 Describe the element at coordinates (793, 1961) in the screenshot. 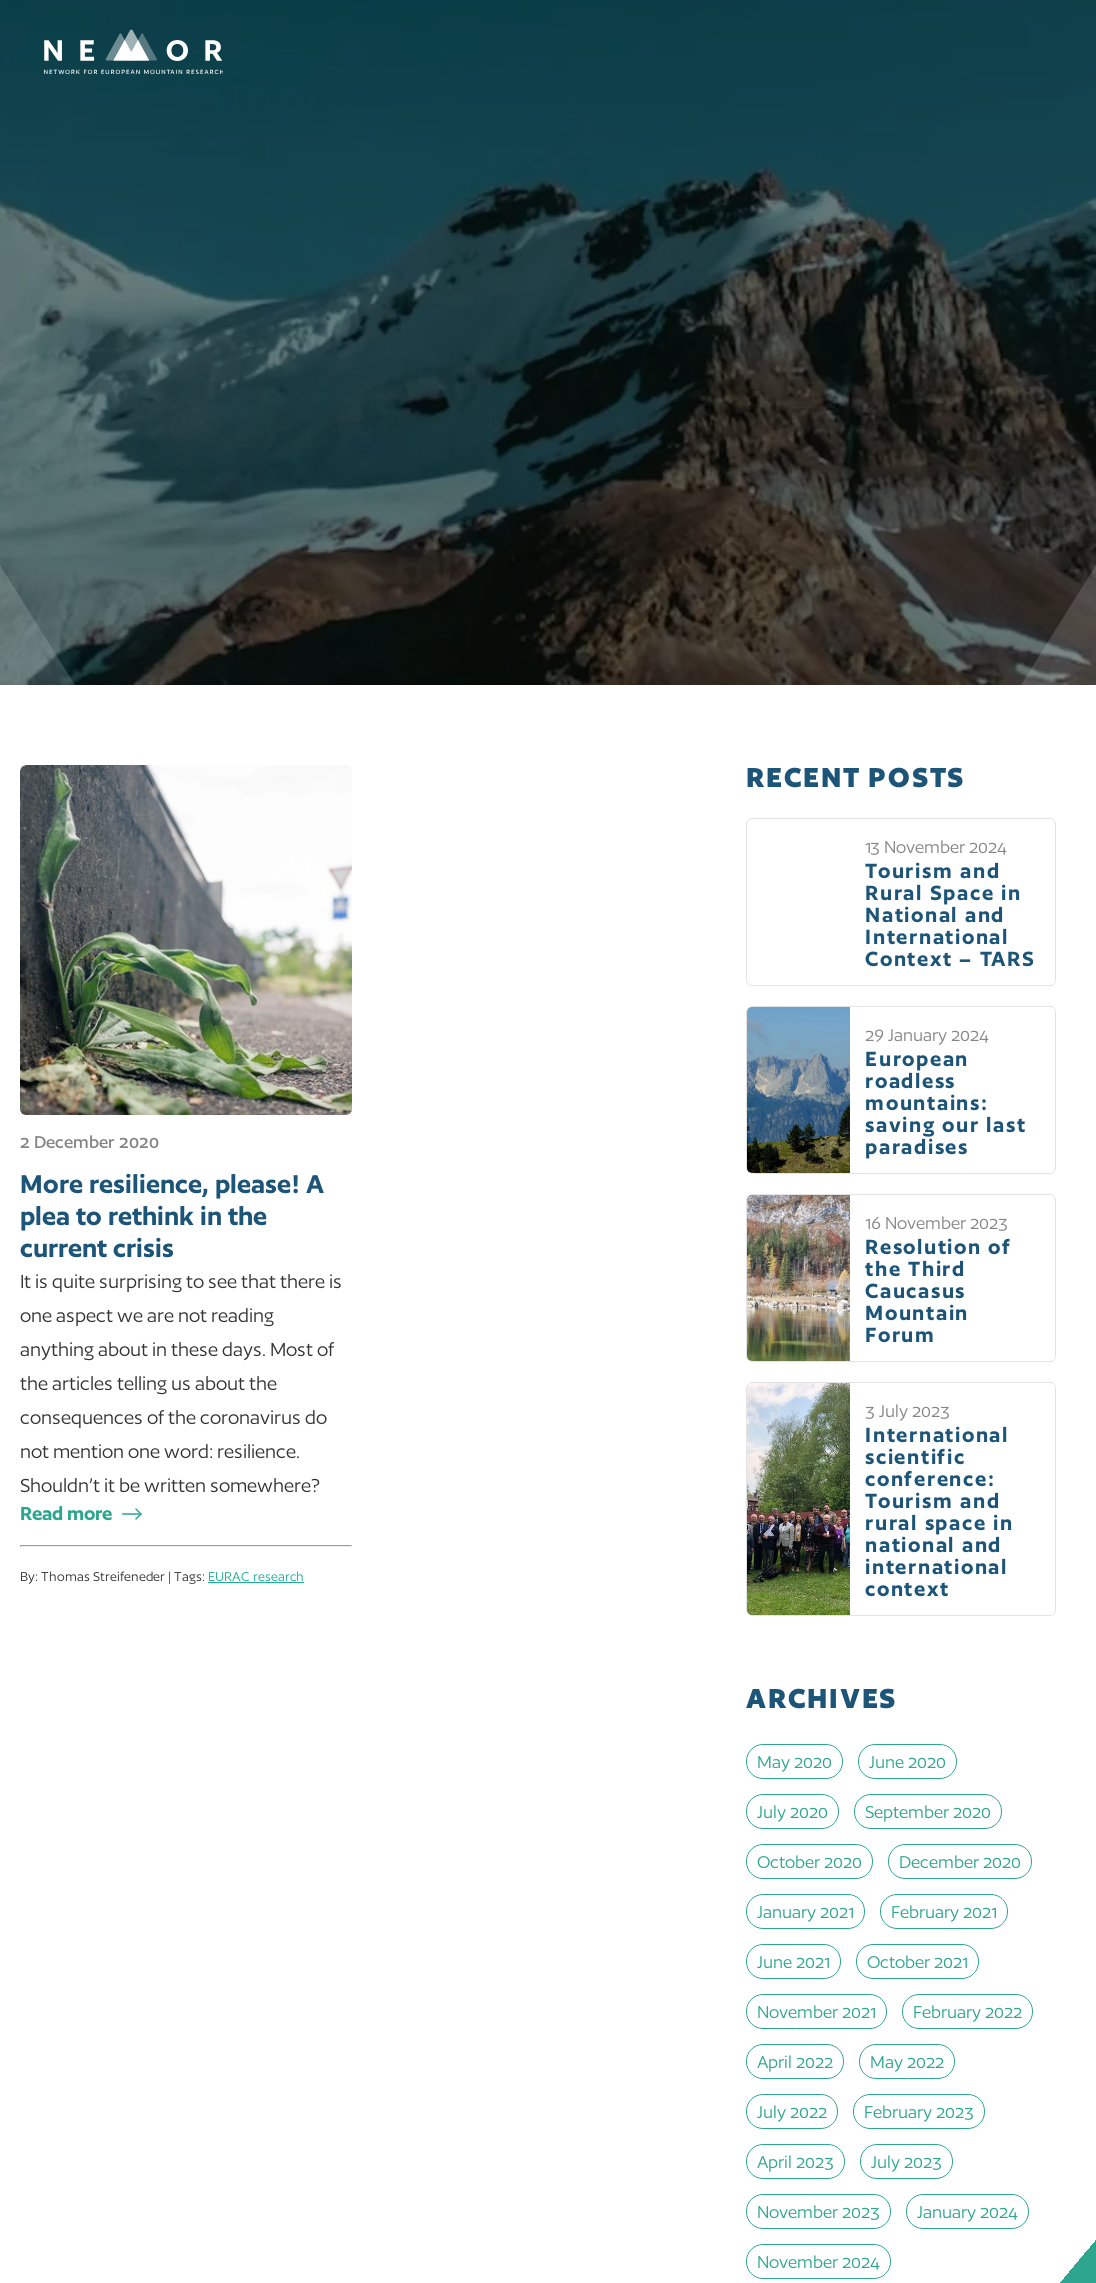

I see `June 2021` at that location.